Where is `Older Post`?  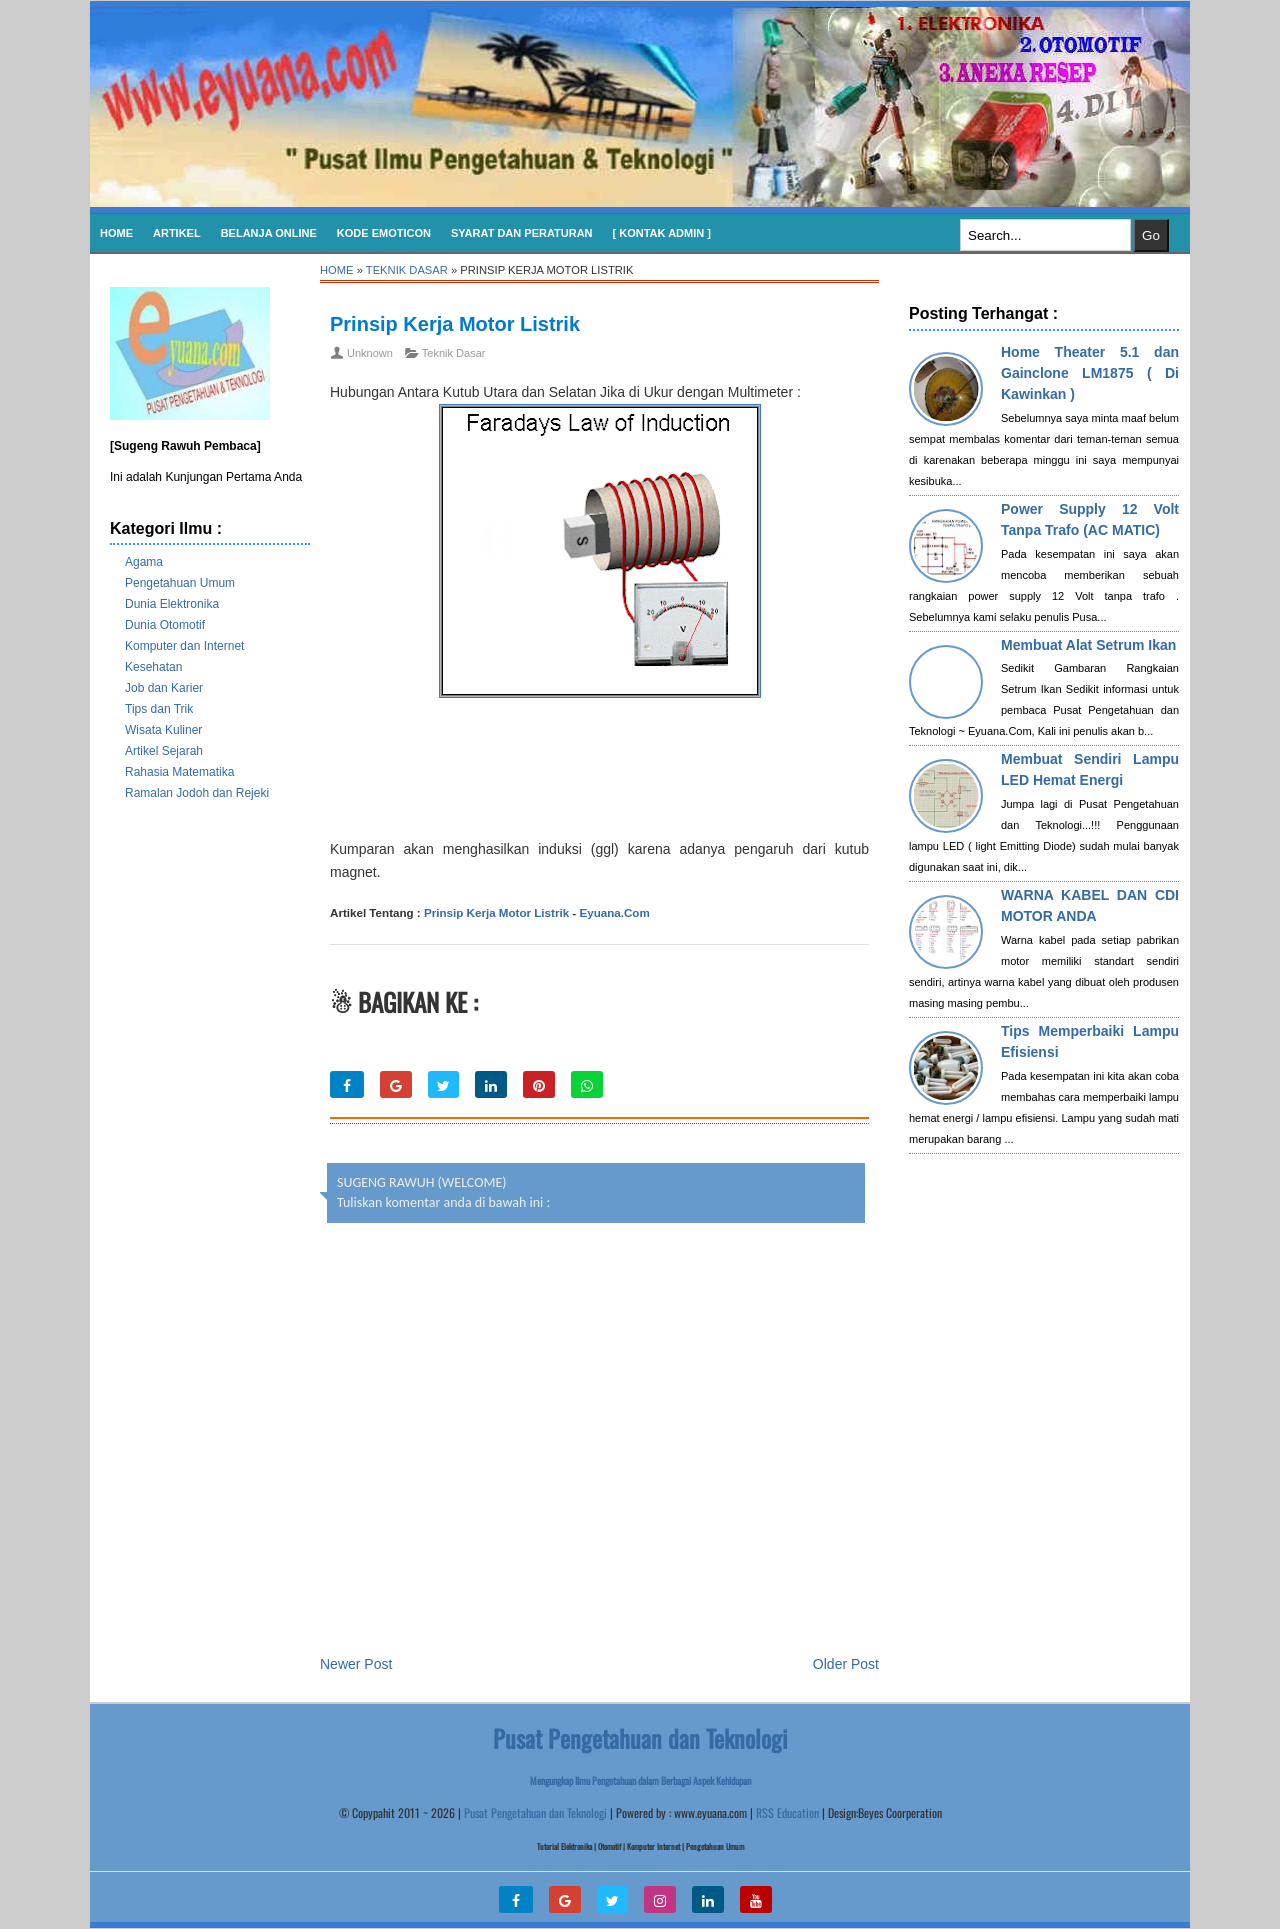
Older Post is located at coordinates (846, 1664).